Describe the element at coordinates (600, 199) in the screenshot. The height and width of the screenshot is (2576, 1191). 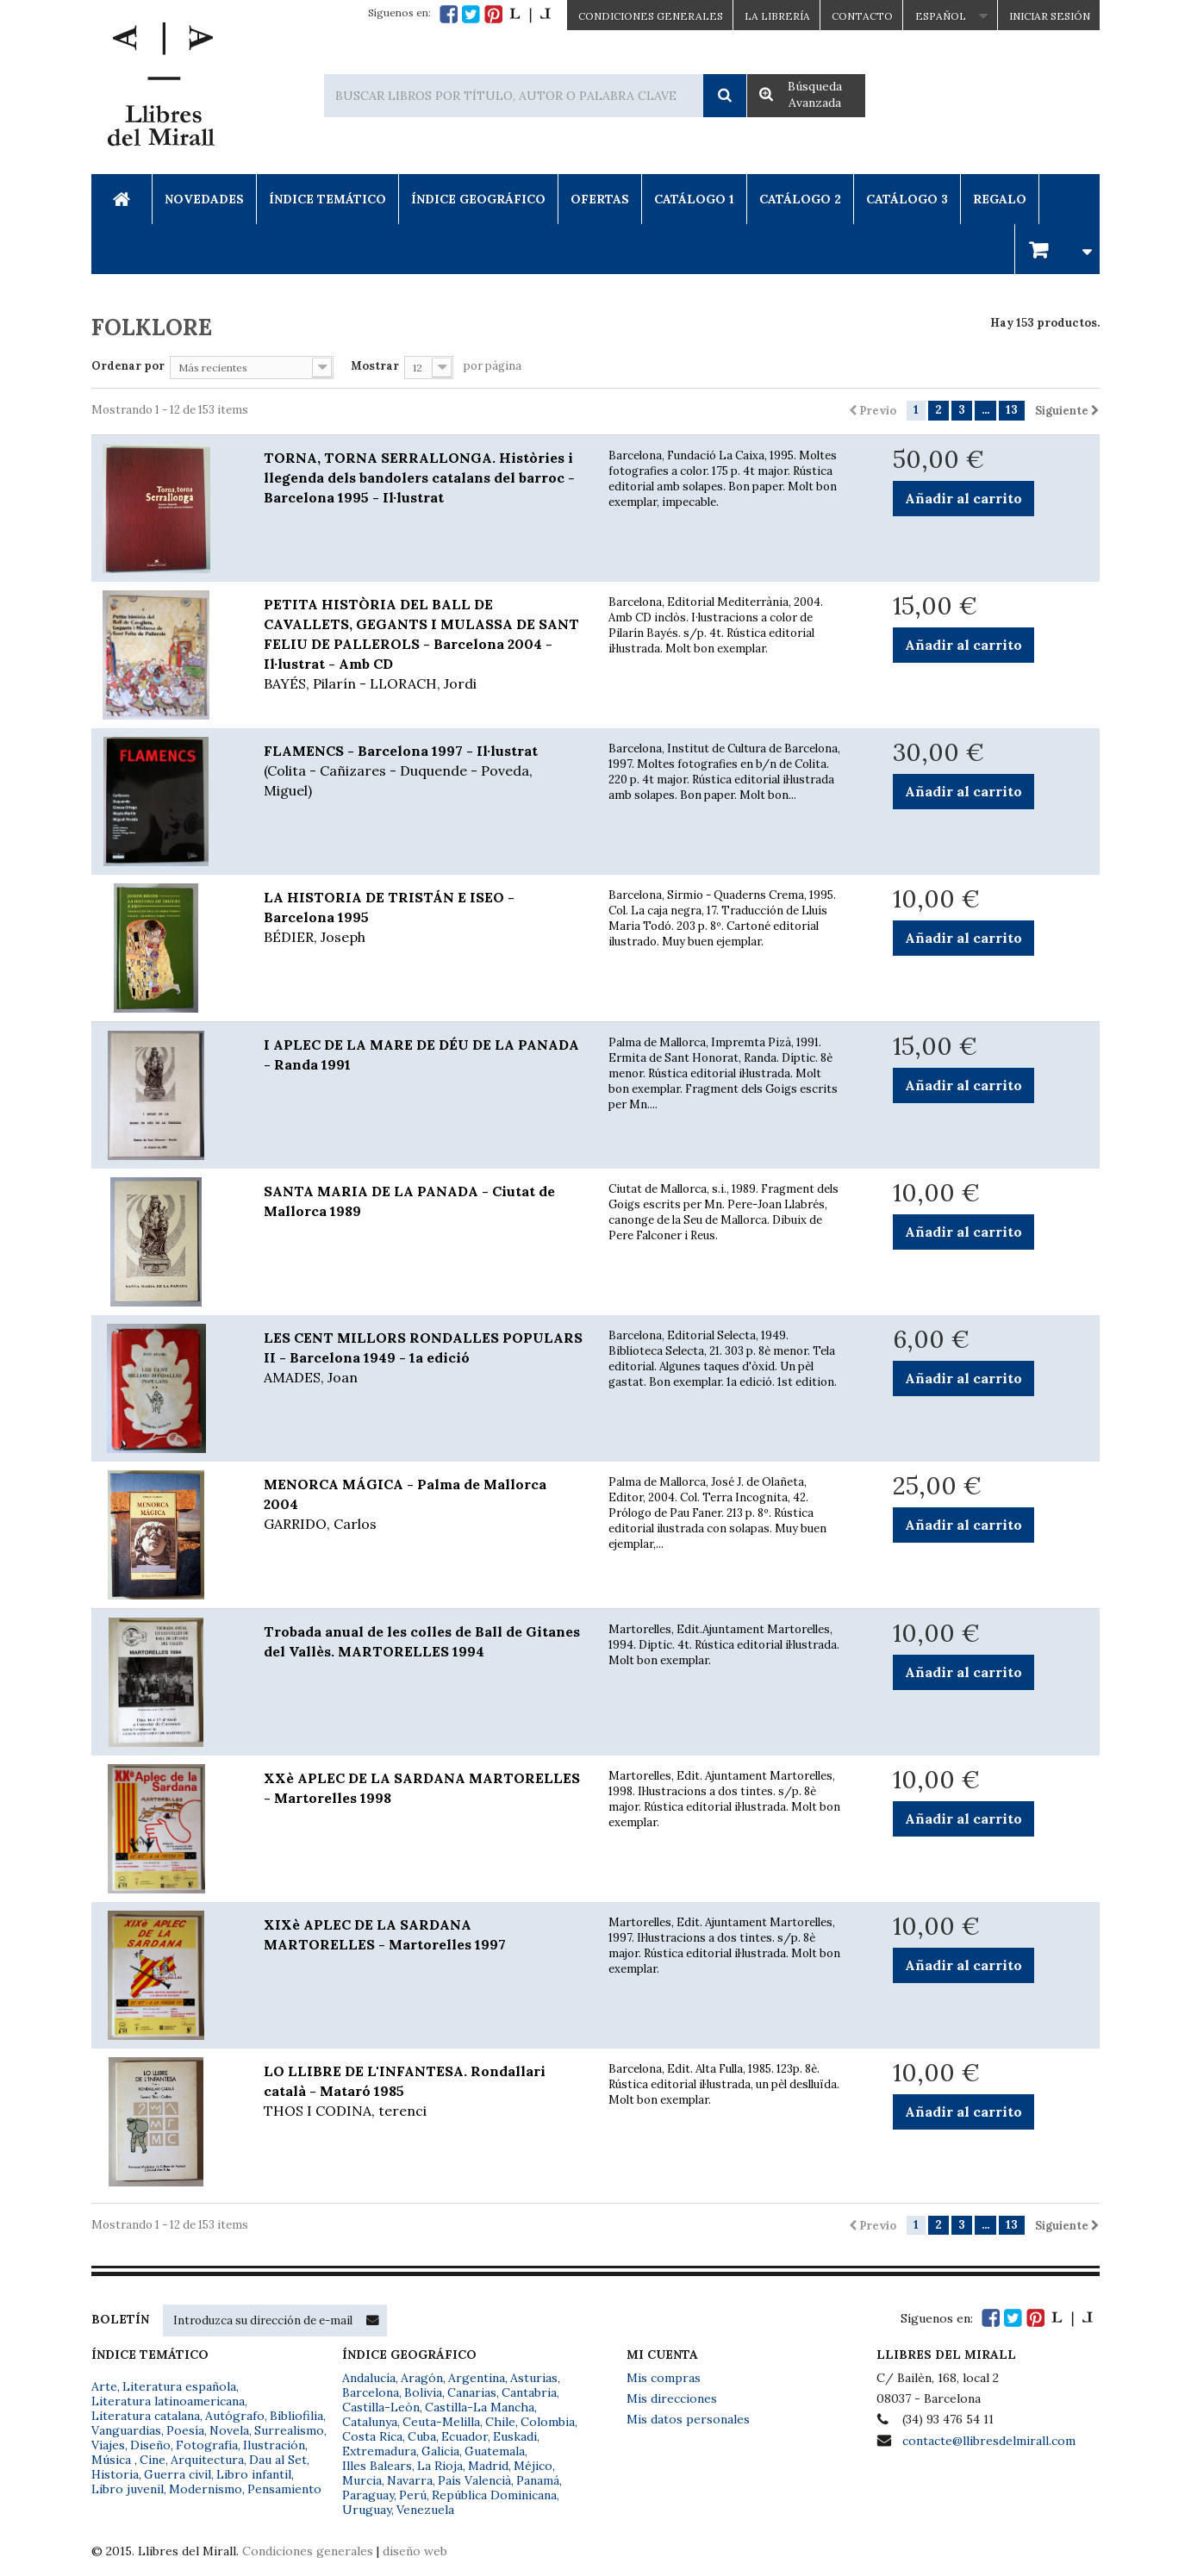
I see `Ofertas` at that location.